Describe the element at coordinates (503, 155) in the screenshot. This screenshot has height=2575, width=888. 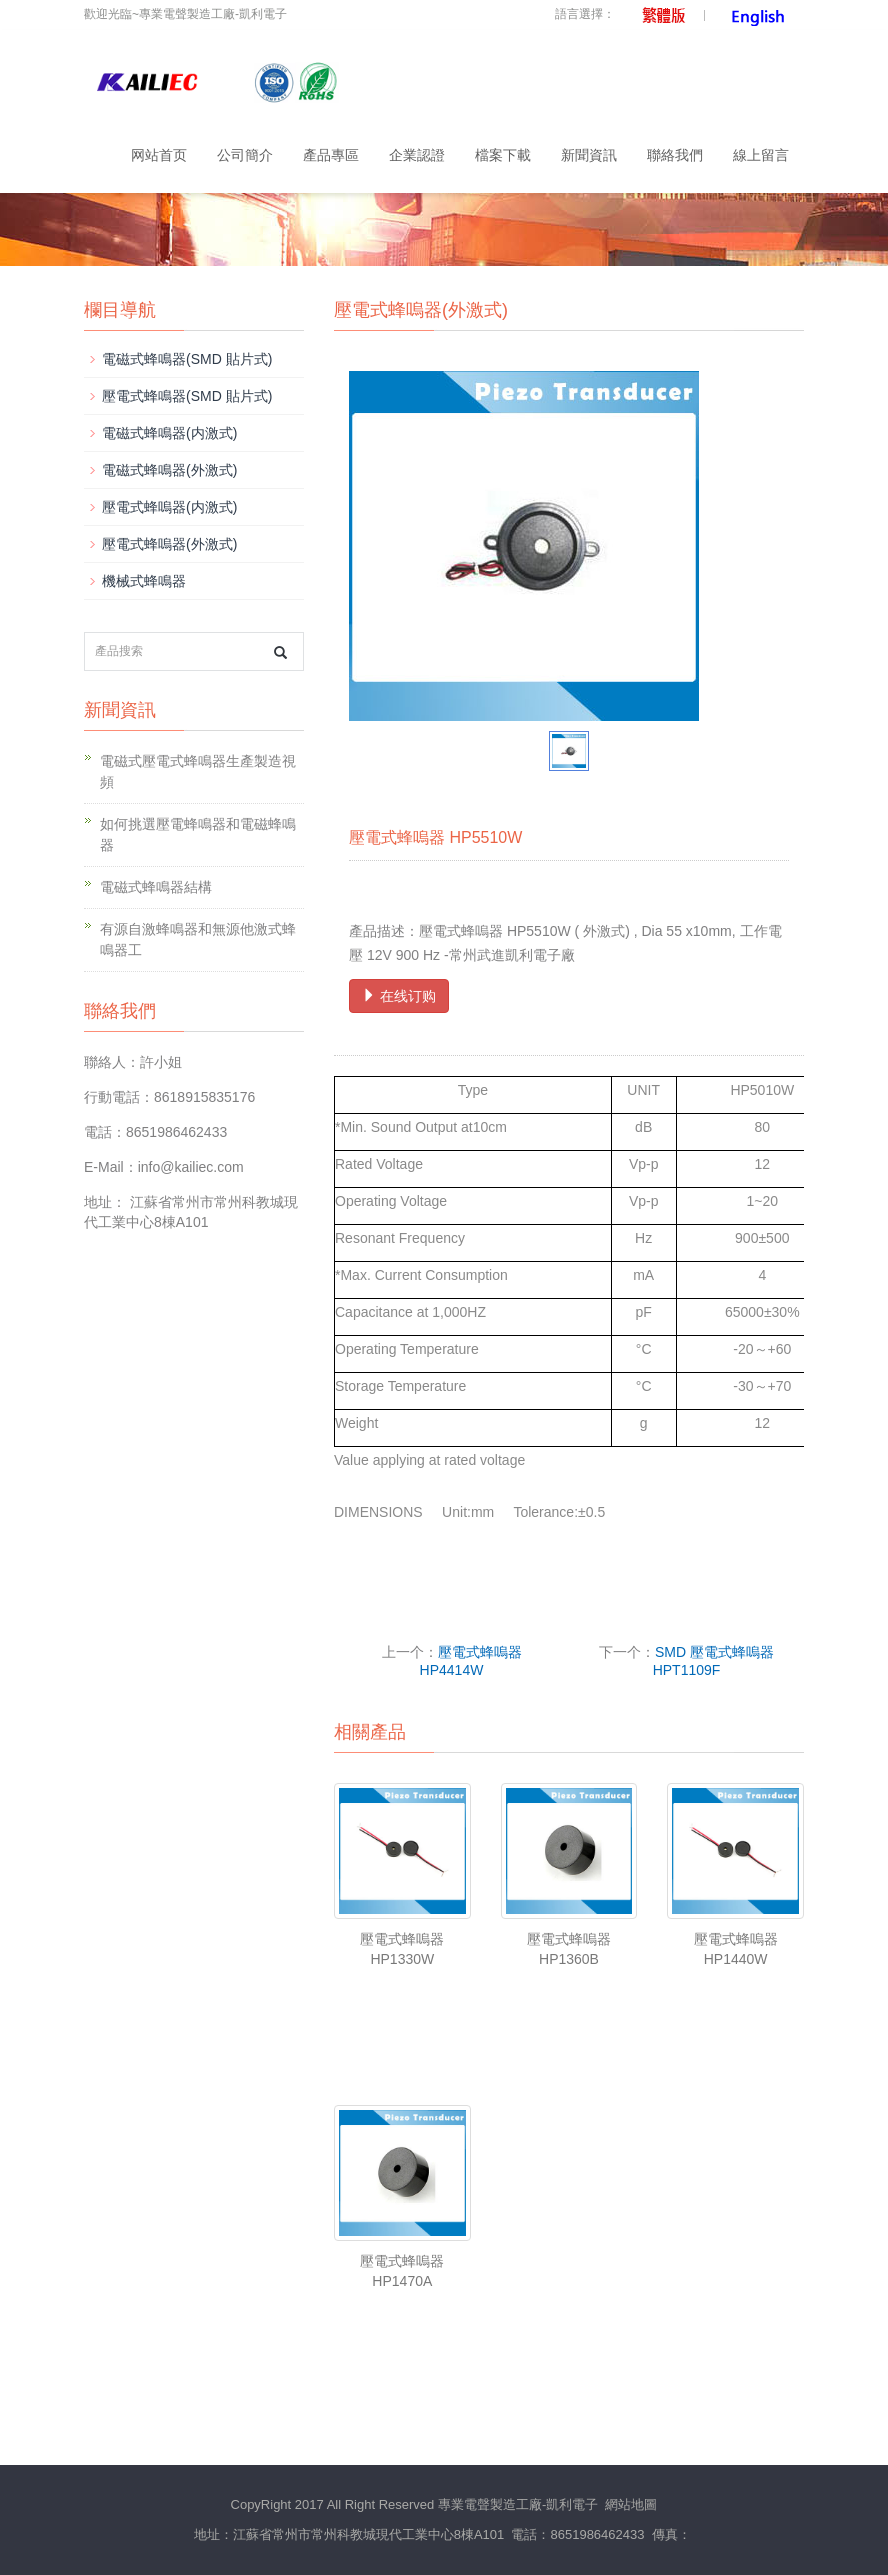
I see `檔案下載` at that location.